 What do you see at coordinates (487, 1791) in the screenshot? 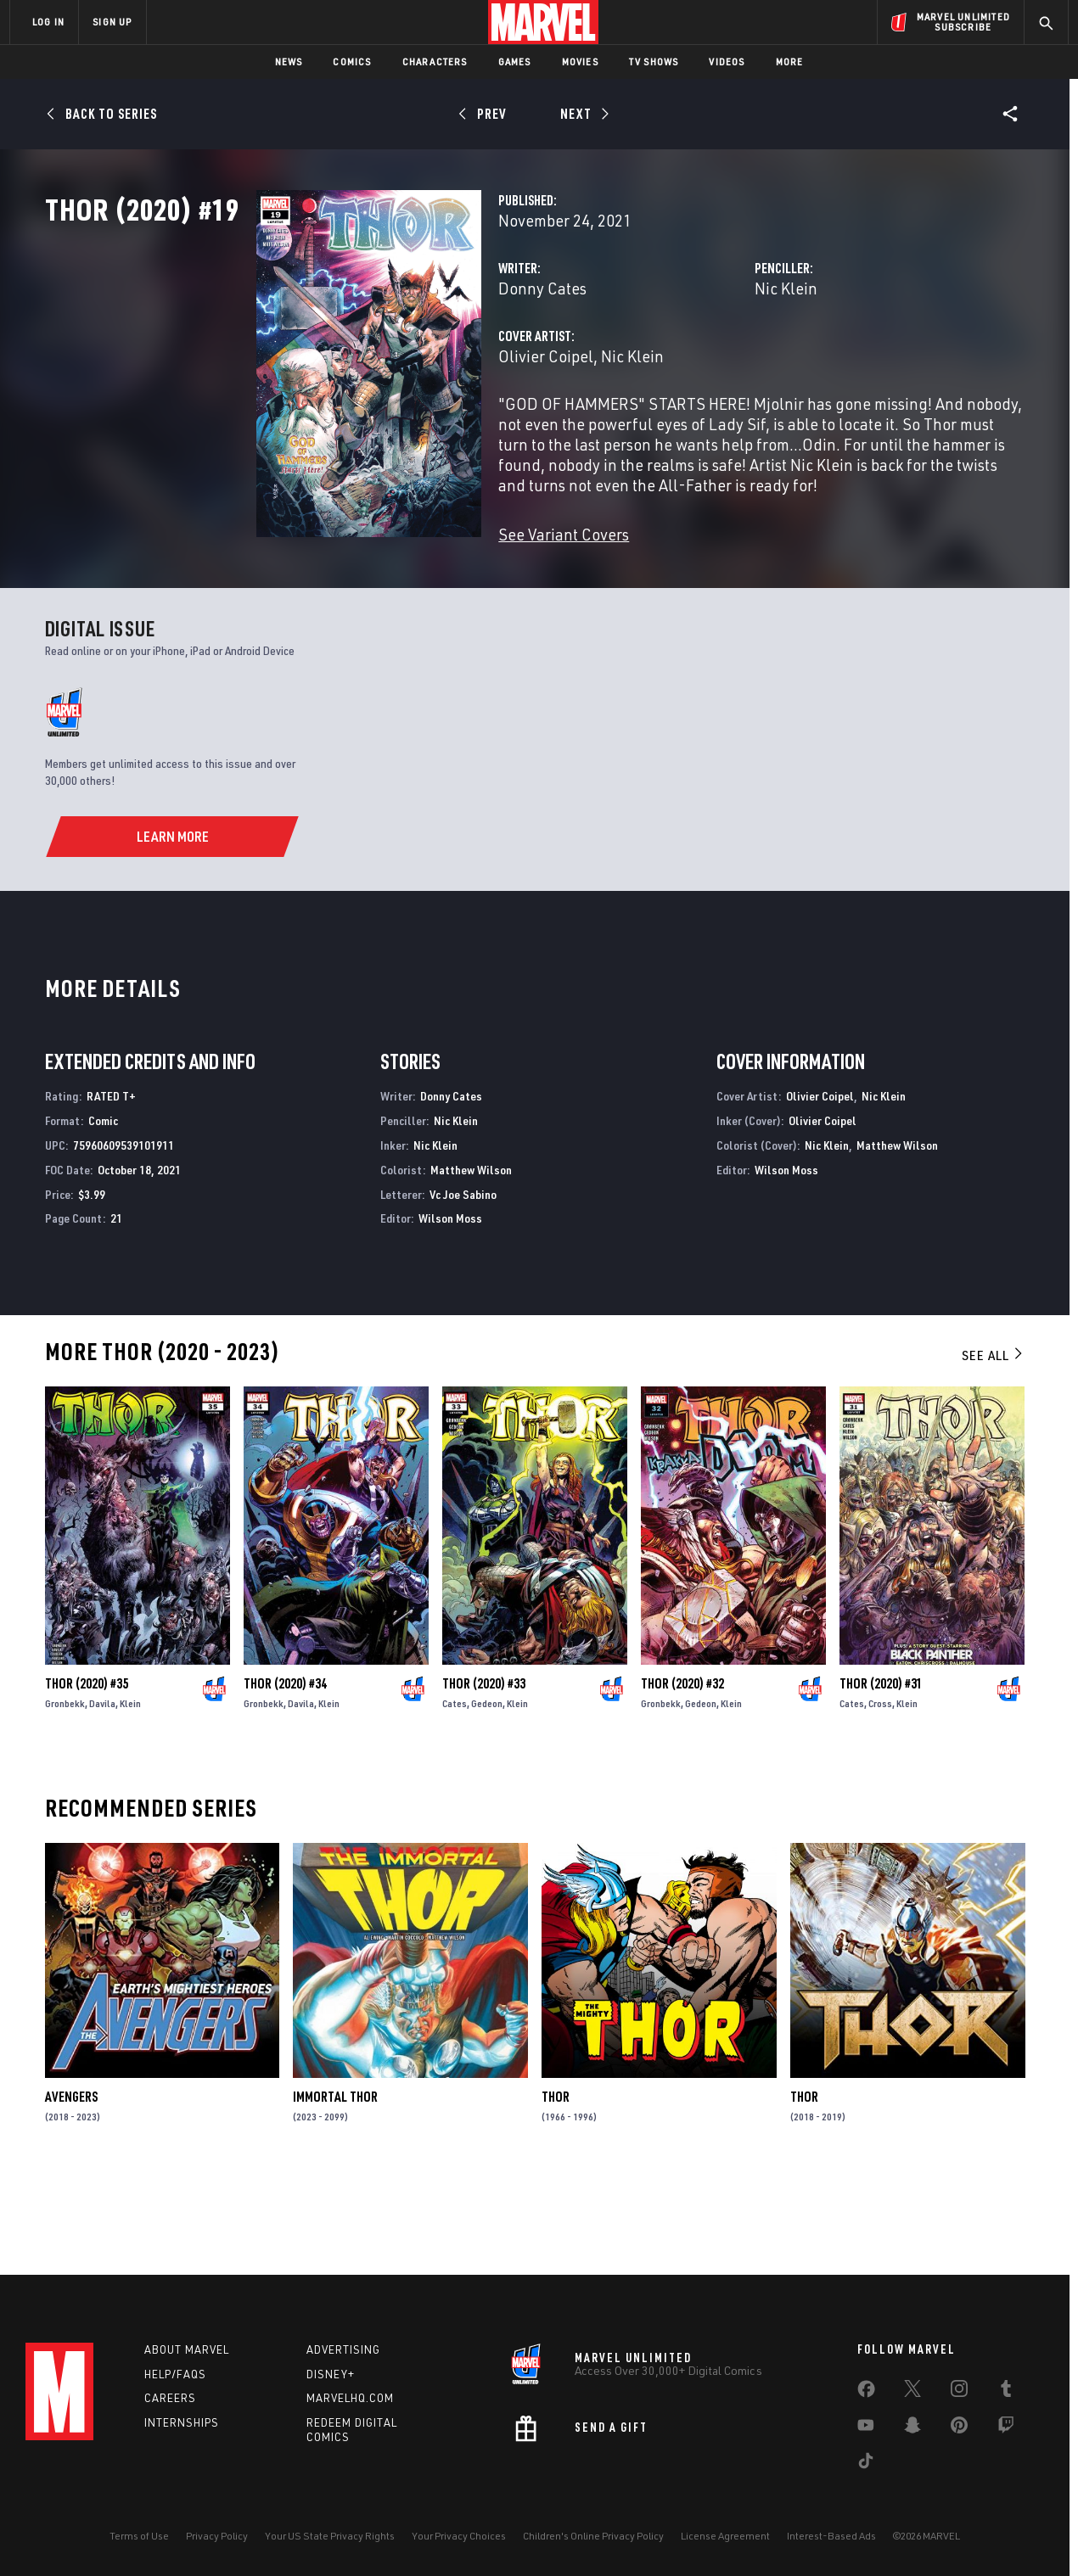
I see `Gedeon` at bounding box center [487, 1791].